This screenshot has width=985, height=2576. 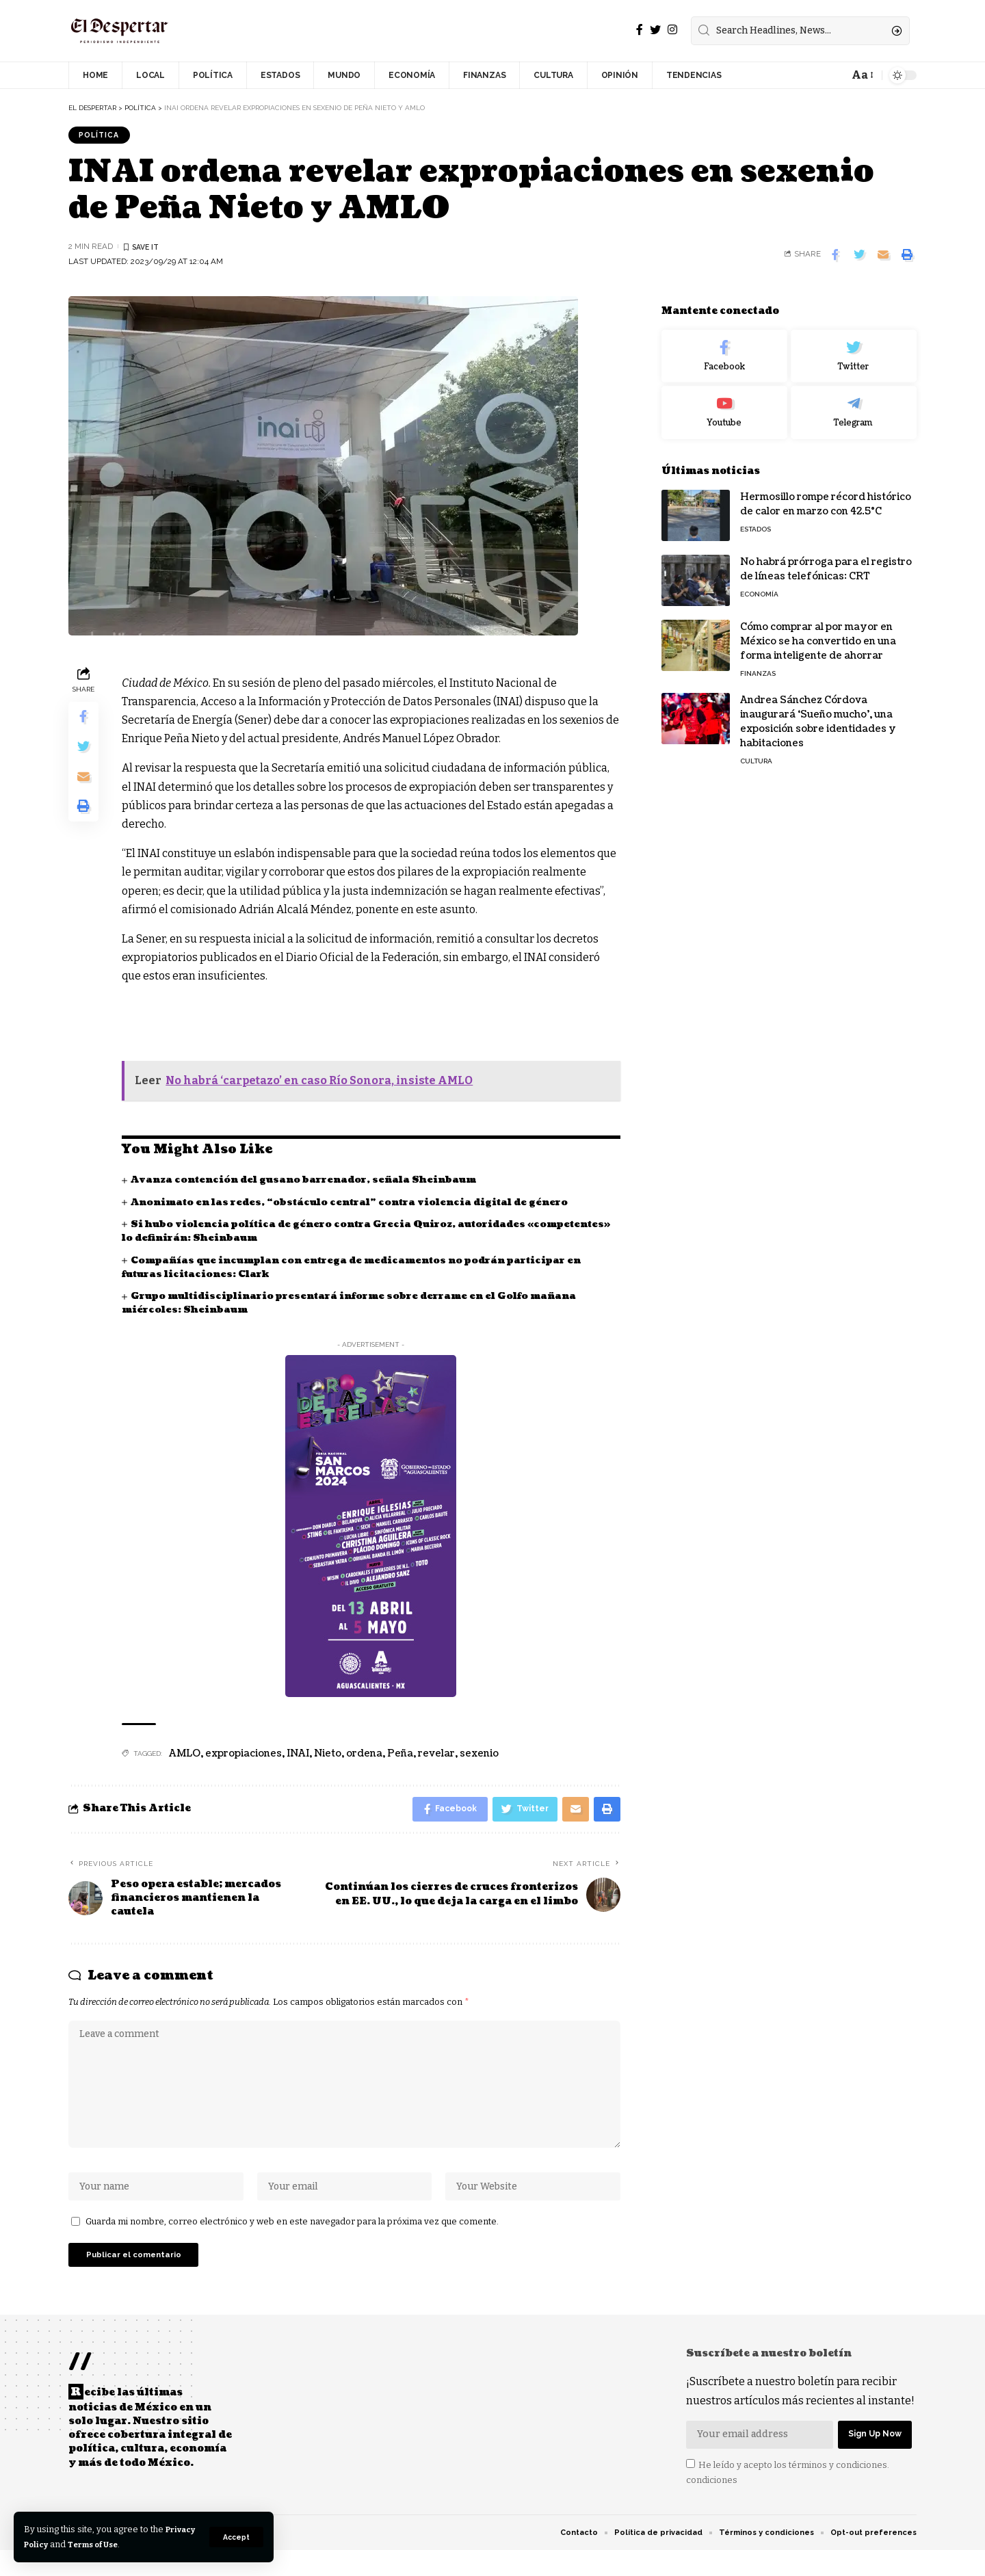 What do you see at coordinates (56, 2544) in the screenshot?
I see `Privacy Policy` at bounding box center [56, 2544].